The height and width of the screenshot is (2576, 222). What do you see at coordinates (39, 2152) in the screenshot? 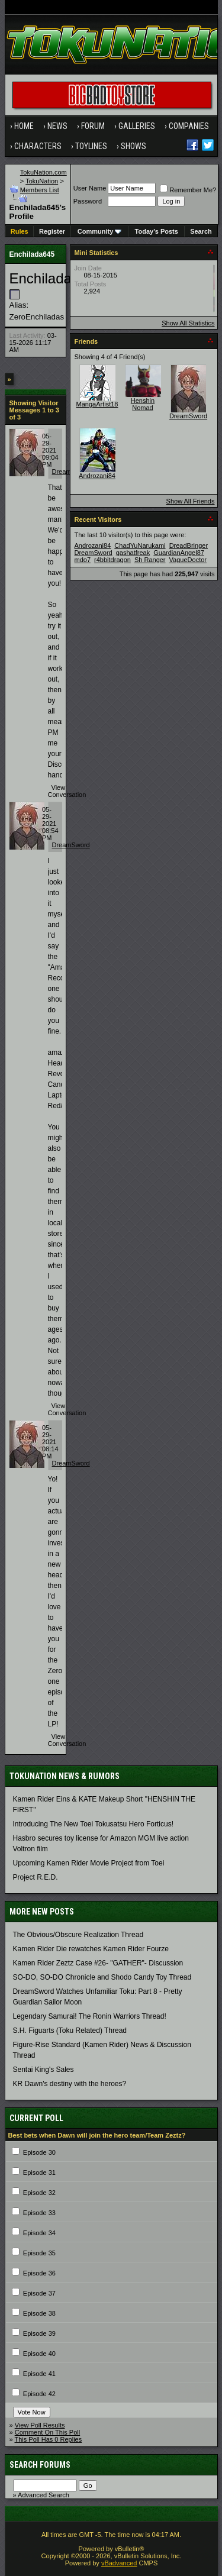
I see `Episode 30` at bounding box center [39, 2152].